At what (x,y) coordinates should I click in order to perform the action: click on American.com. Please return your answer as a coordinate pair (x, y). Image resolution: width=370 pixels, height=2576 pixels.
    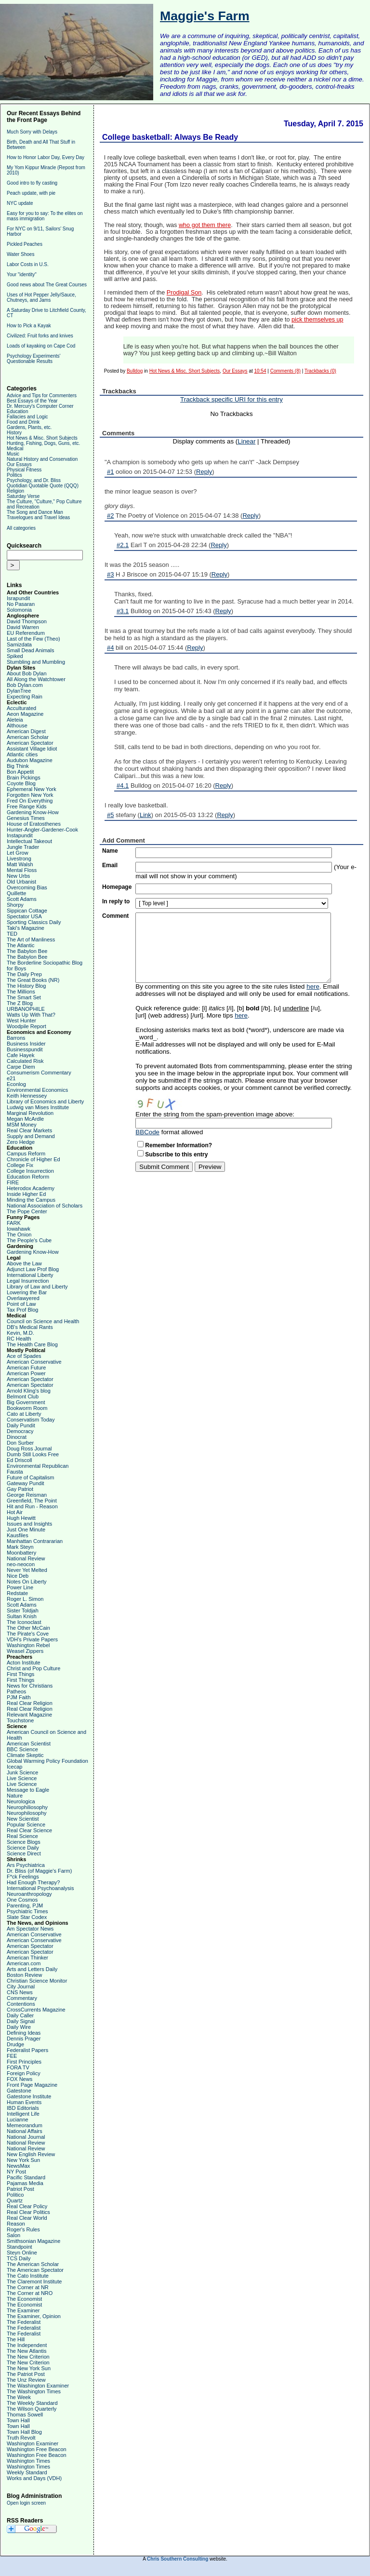
    Looking at the image, I should click on (23, 1963).